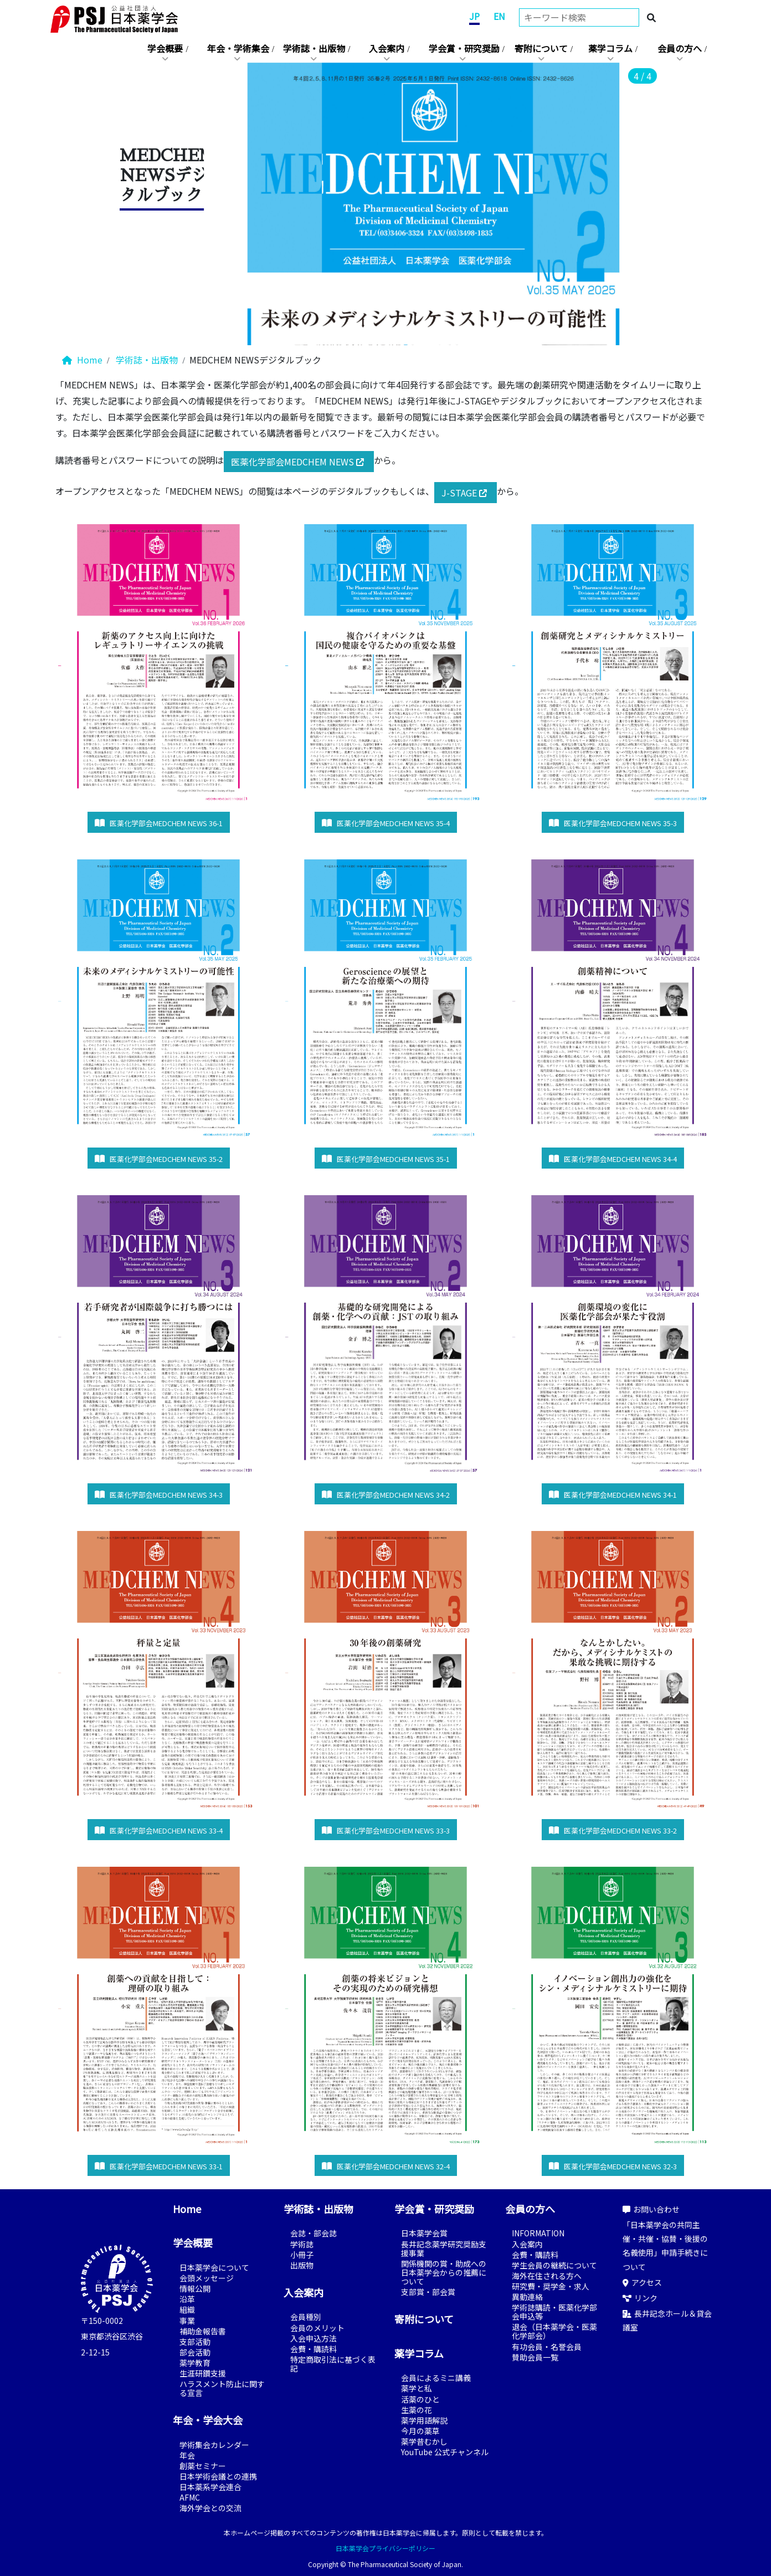 This screenshot has height=2576, width=771. What do you see at coordinates (301, 2244) in the screenshot?
I see `学術誌` at bounding box center [301, 2244].